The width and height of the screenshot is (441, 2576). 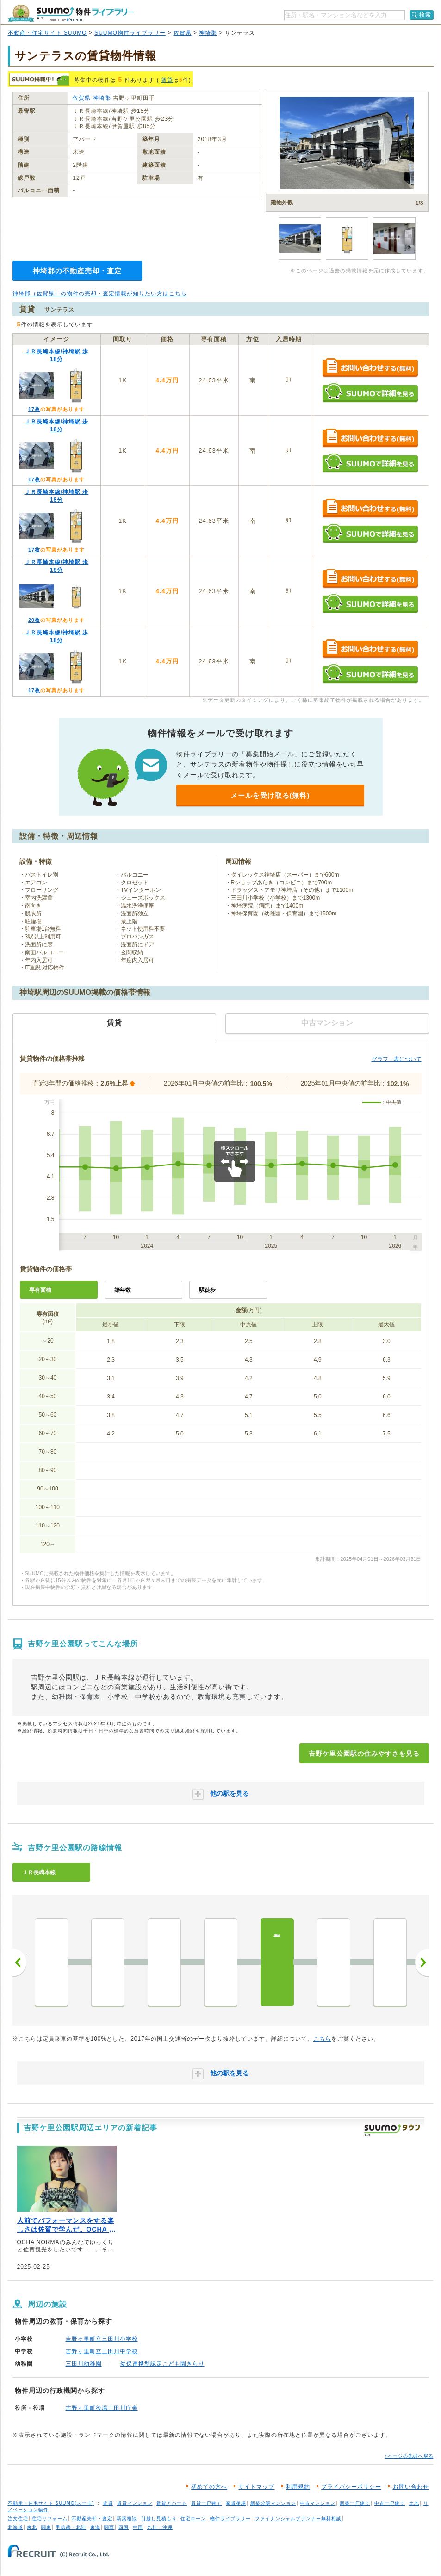 I want to click on メールを受け取る(無料), so click(x=270, y=795).